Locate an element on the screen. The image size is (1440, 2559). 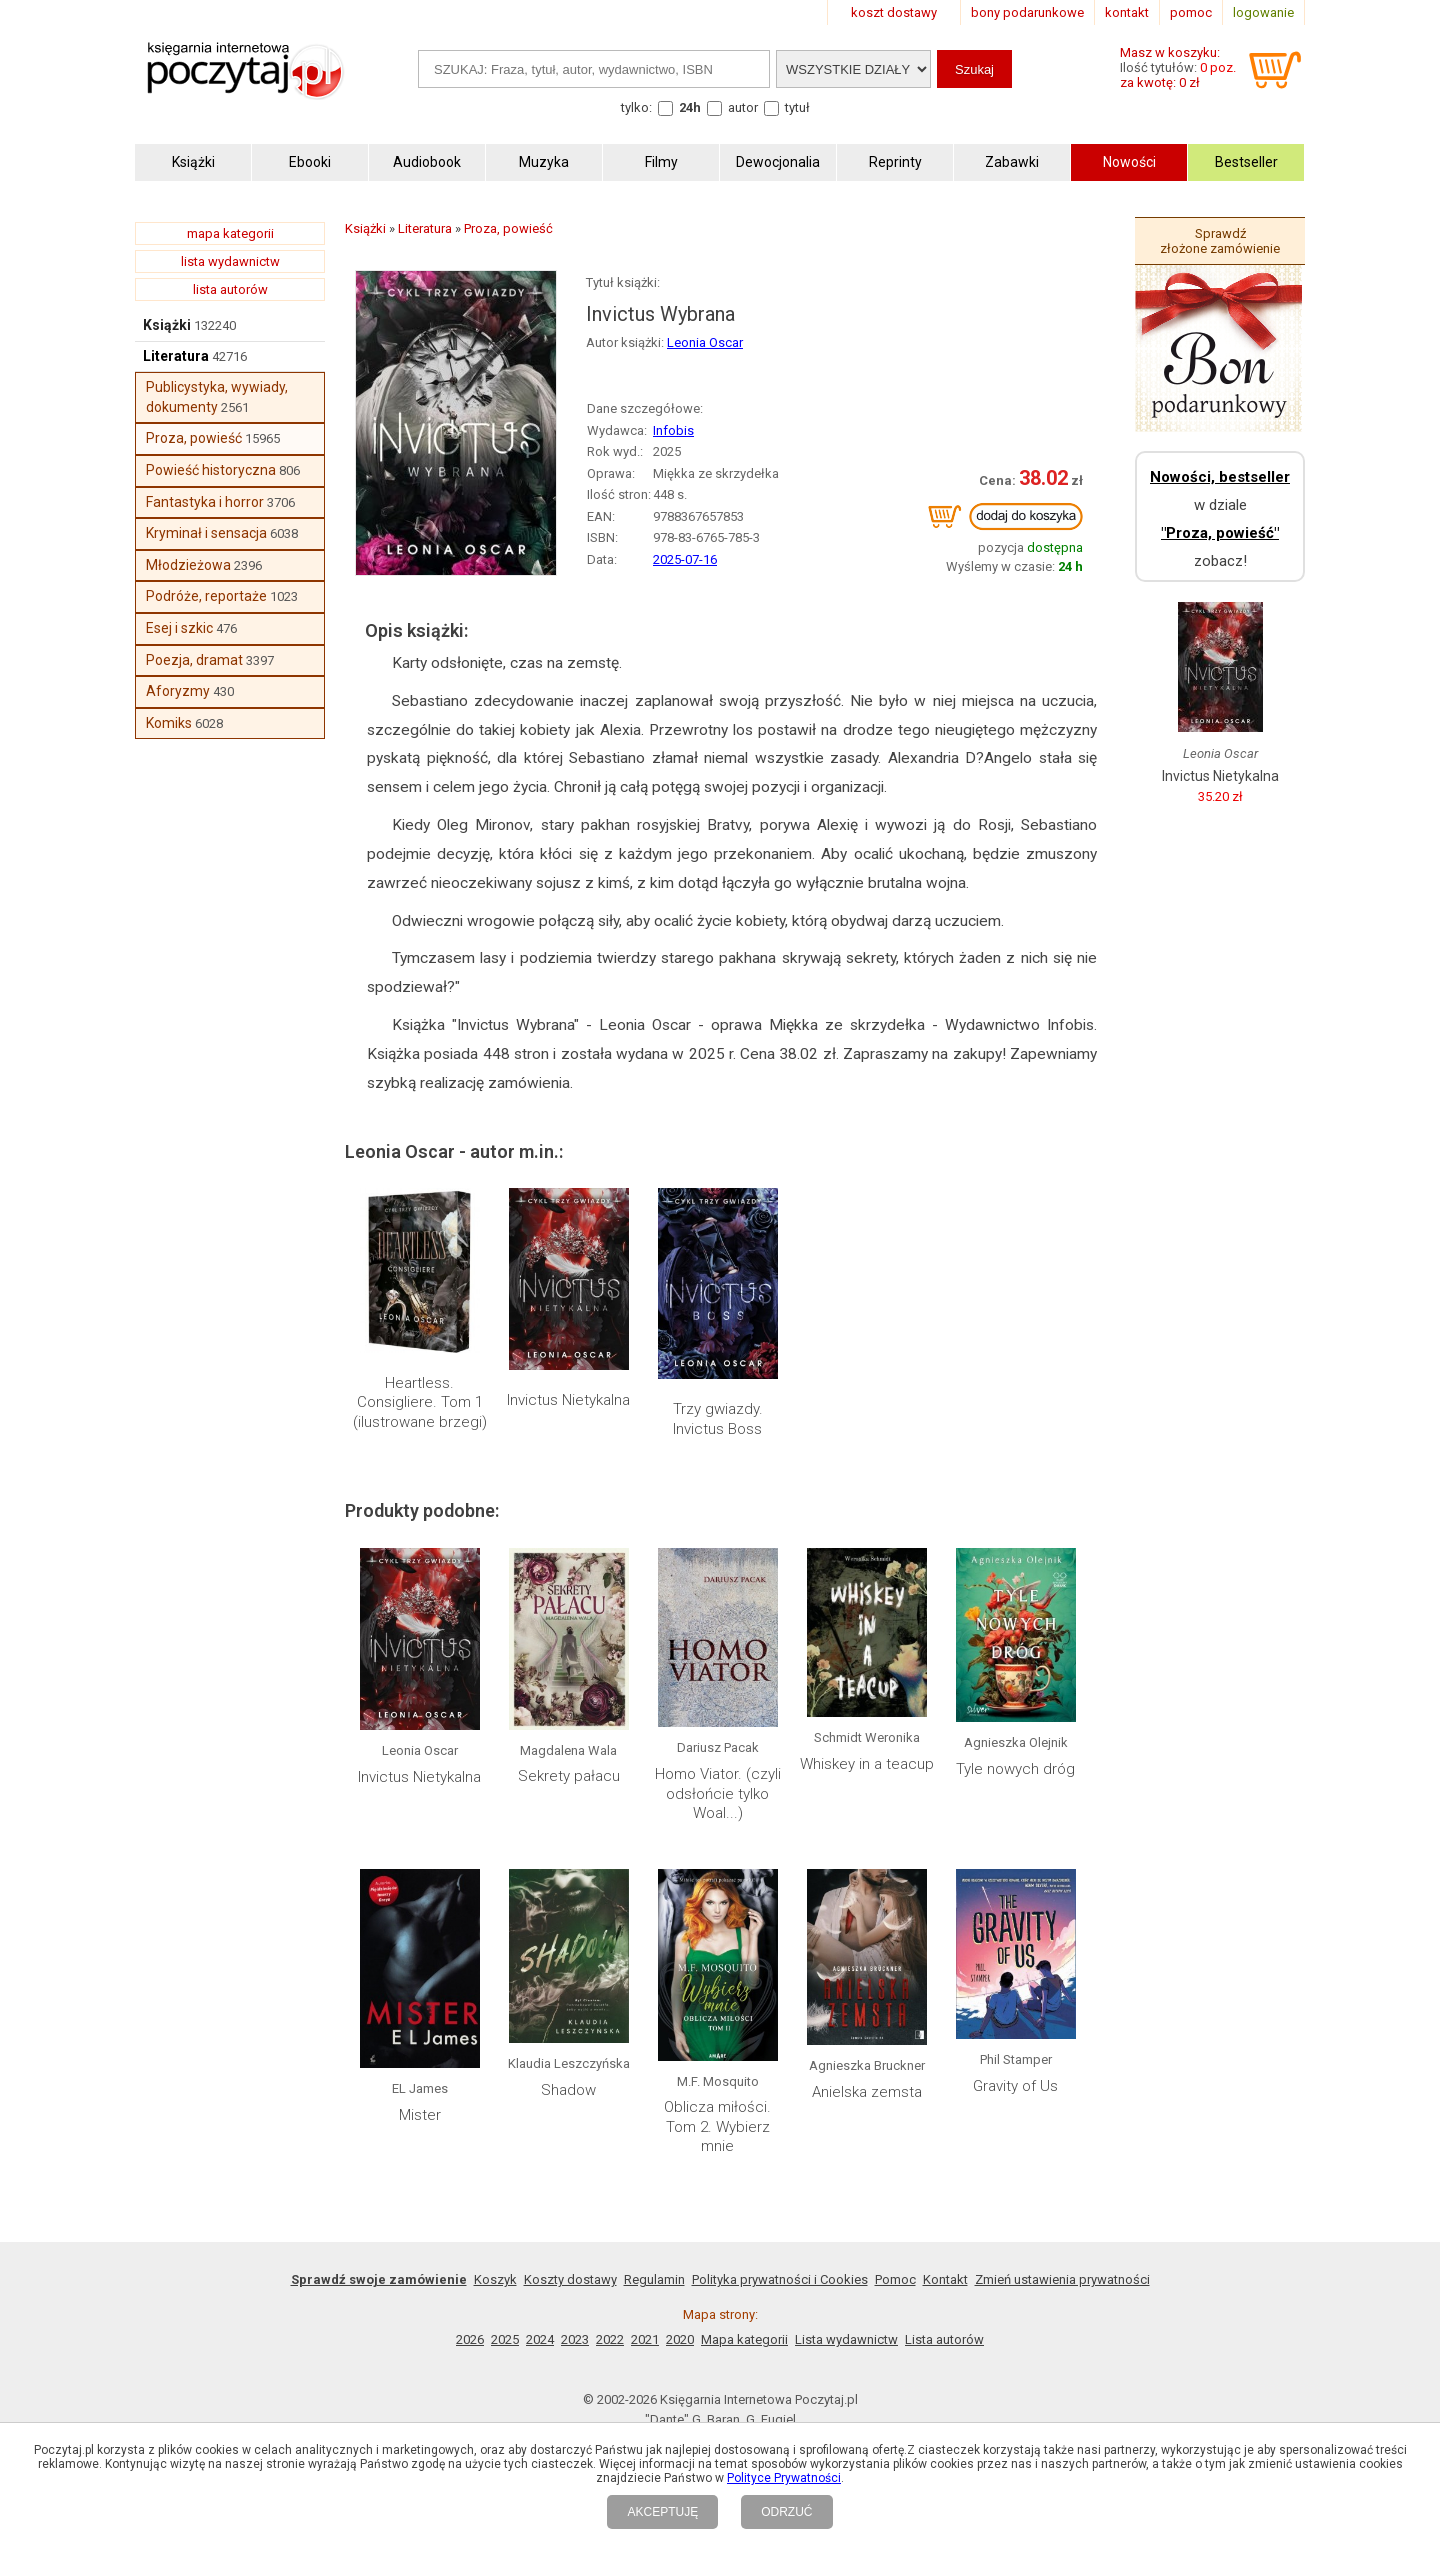
Trzy gwiazdy. Invictus Boss is located at coordinates (718, 1419).